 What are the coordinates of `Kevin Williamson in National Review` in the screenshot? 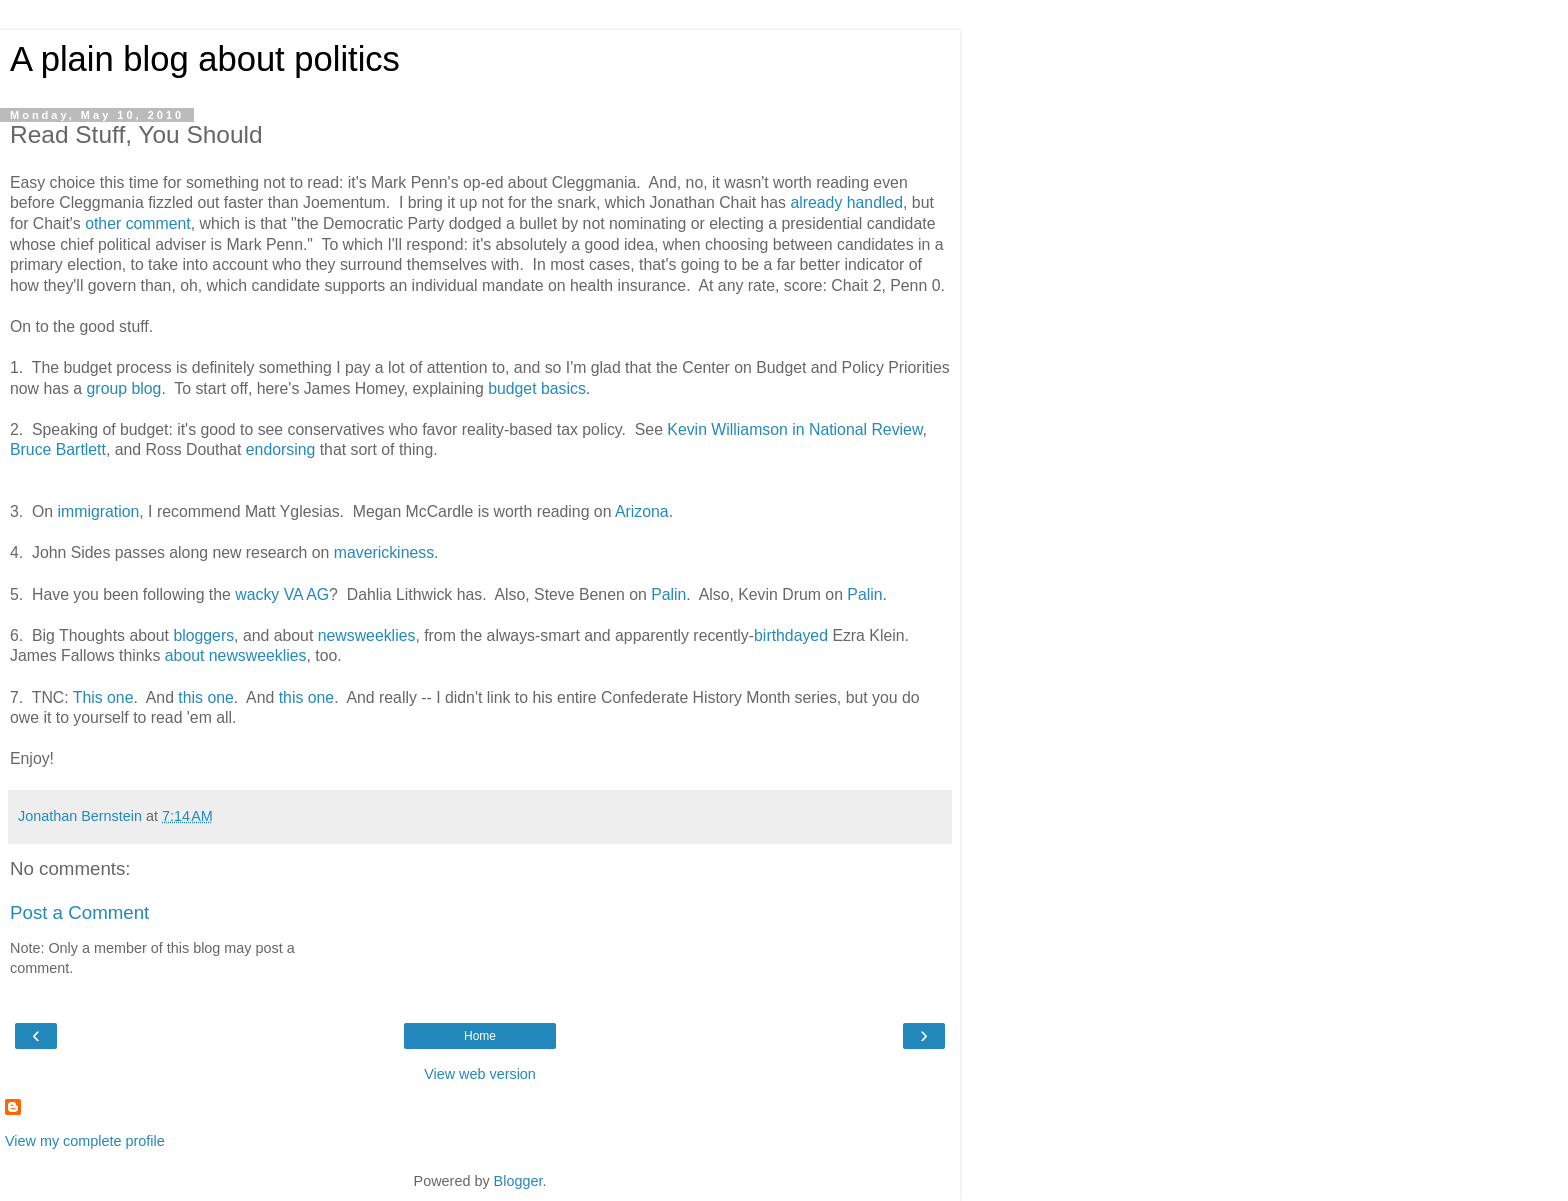 It's located at (794, 429).